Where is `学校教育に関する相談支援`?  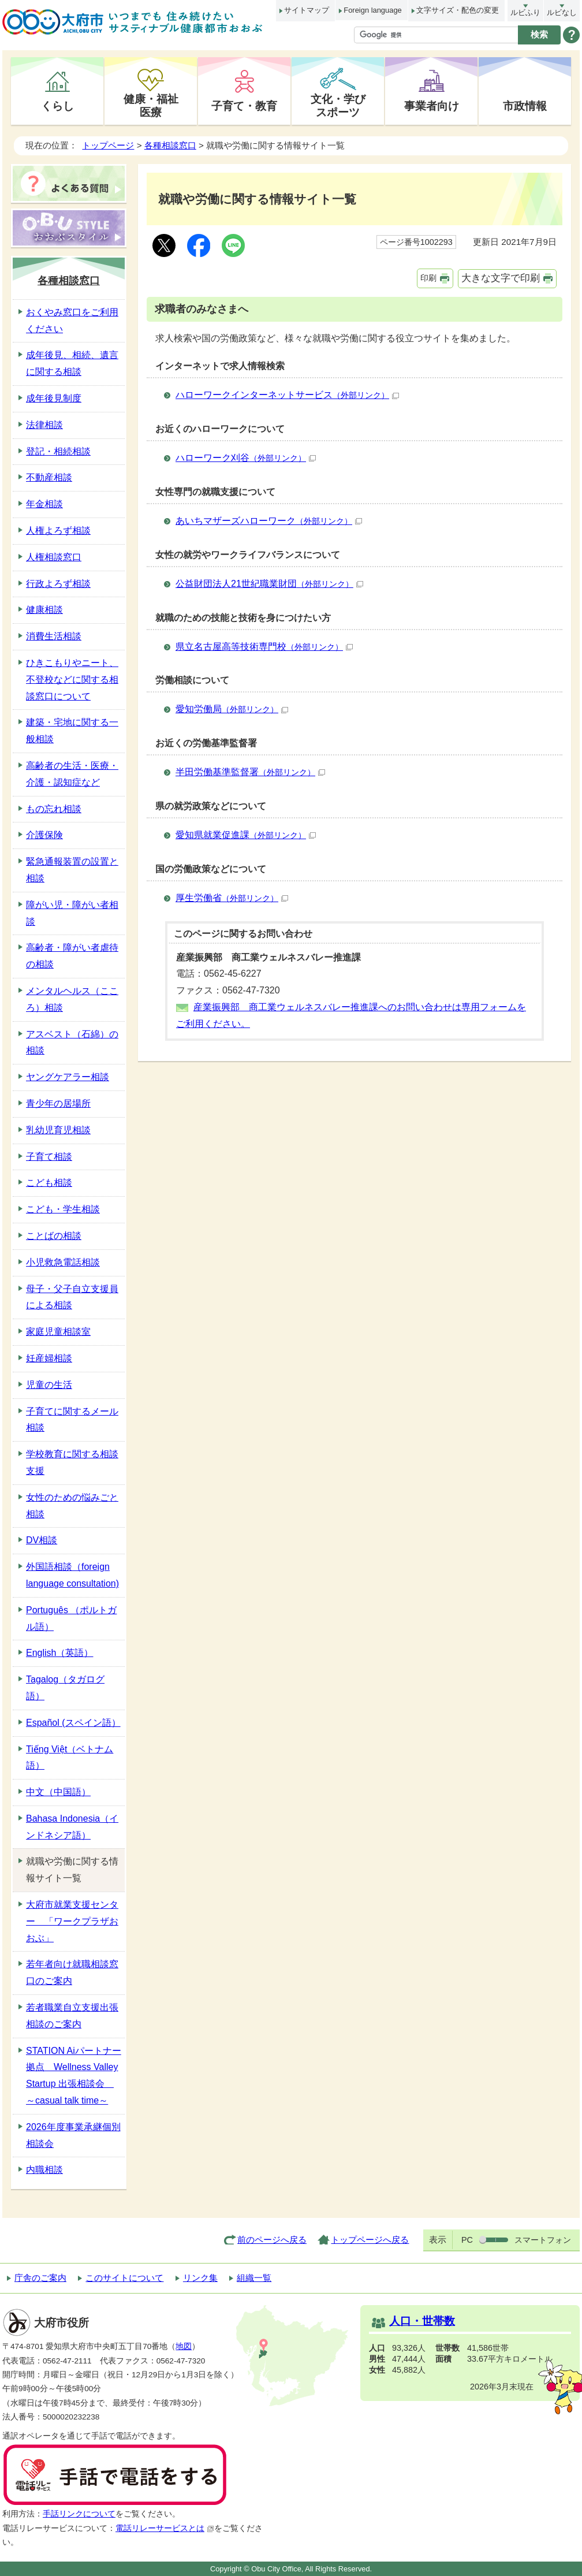 学校教育に関する相談支援 is located at coordinates (72, 1462).